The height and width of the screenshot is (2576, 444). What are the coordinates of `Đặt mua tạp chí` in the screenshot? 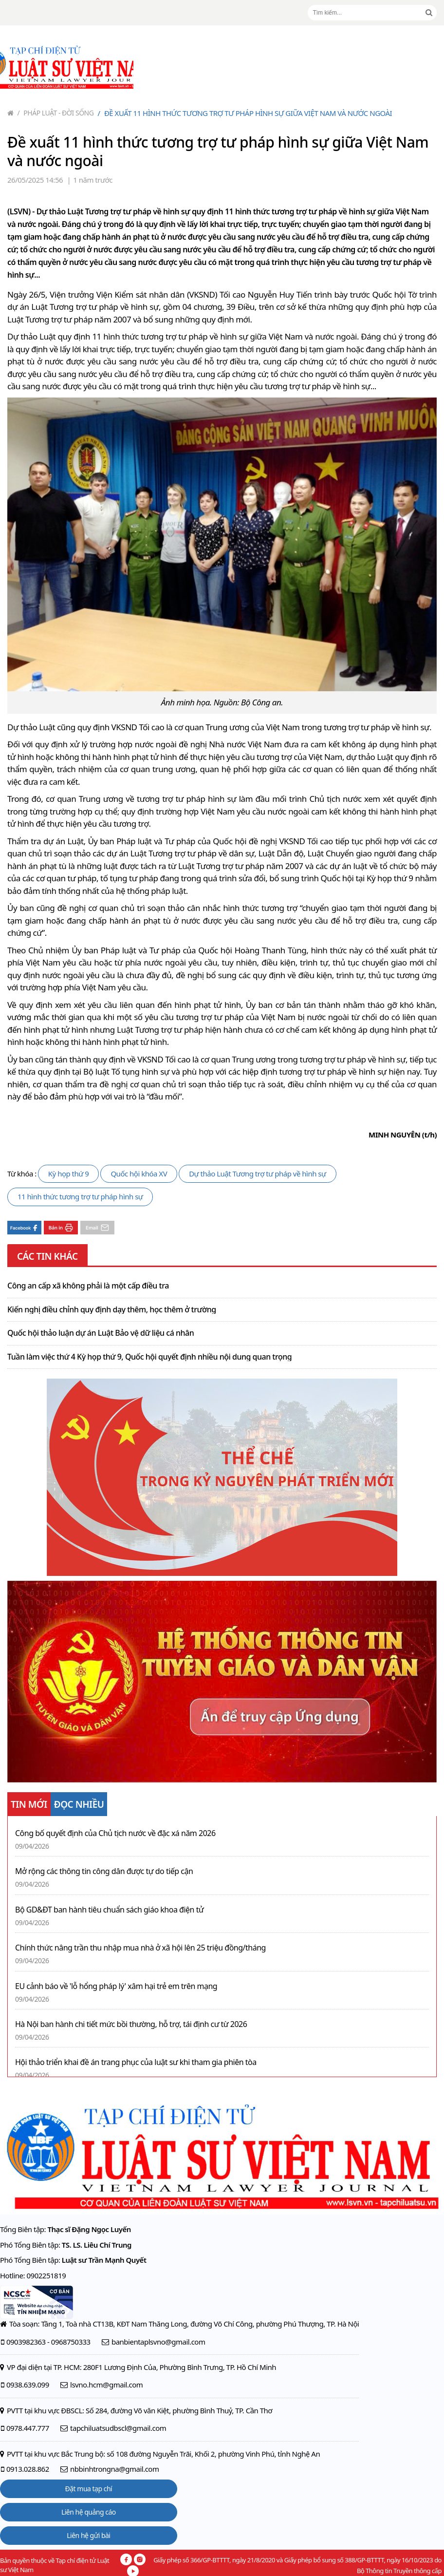 It's located at (88, 2488).